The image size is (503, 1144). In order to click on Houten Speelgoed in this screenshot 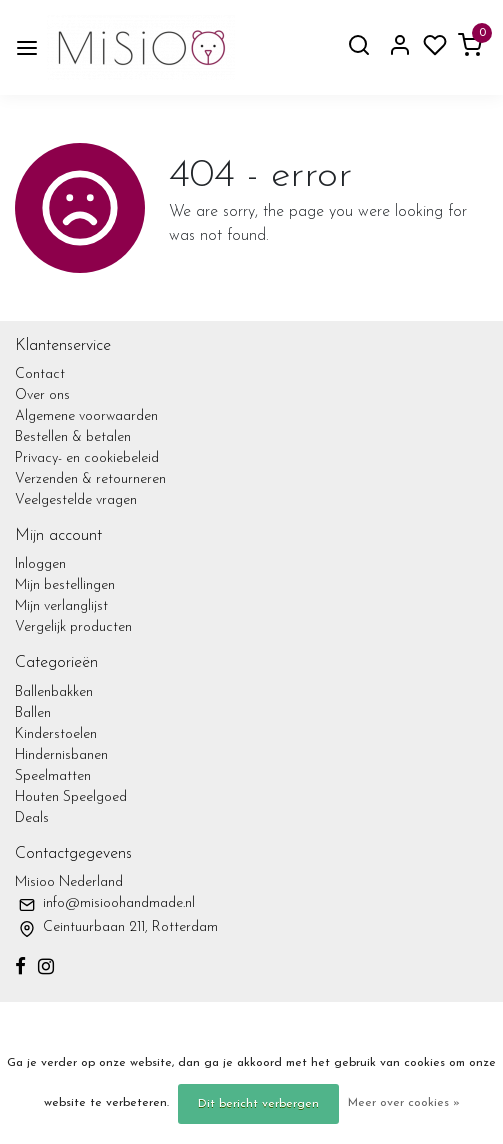, I will do `click(71, 797)`.